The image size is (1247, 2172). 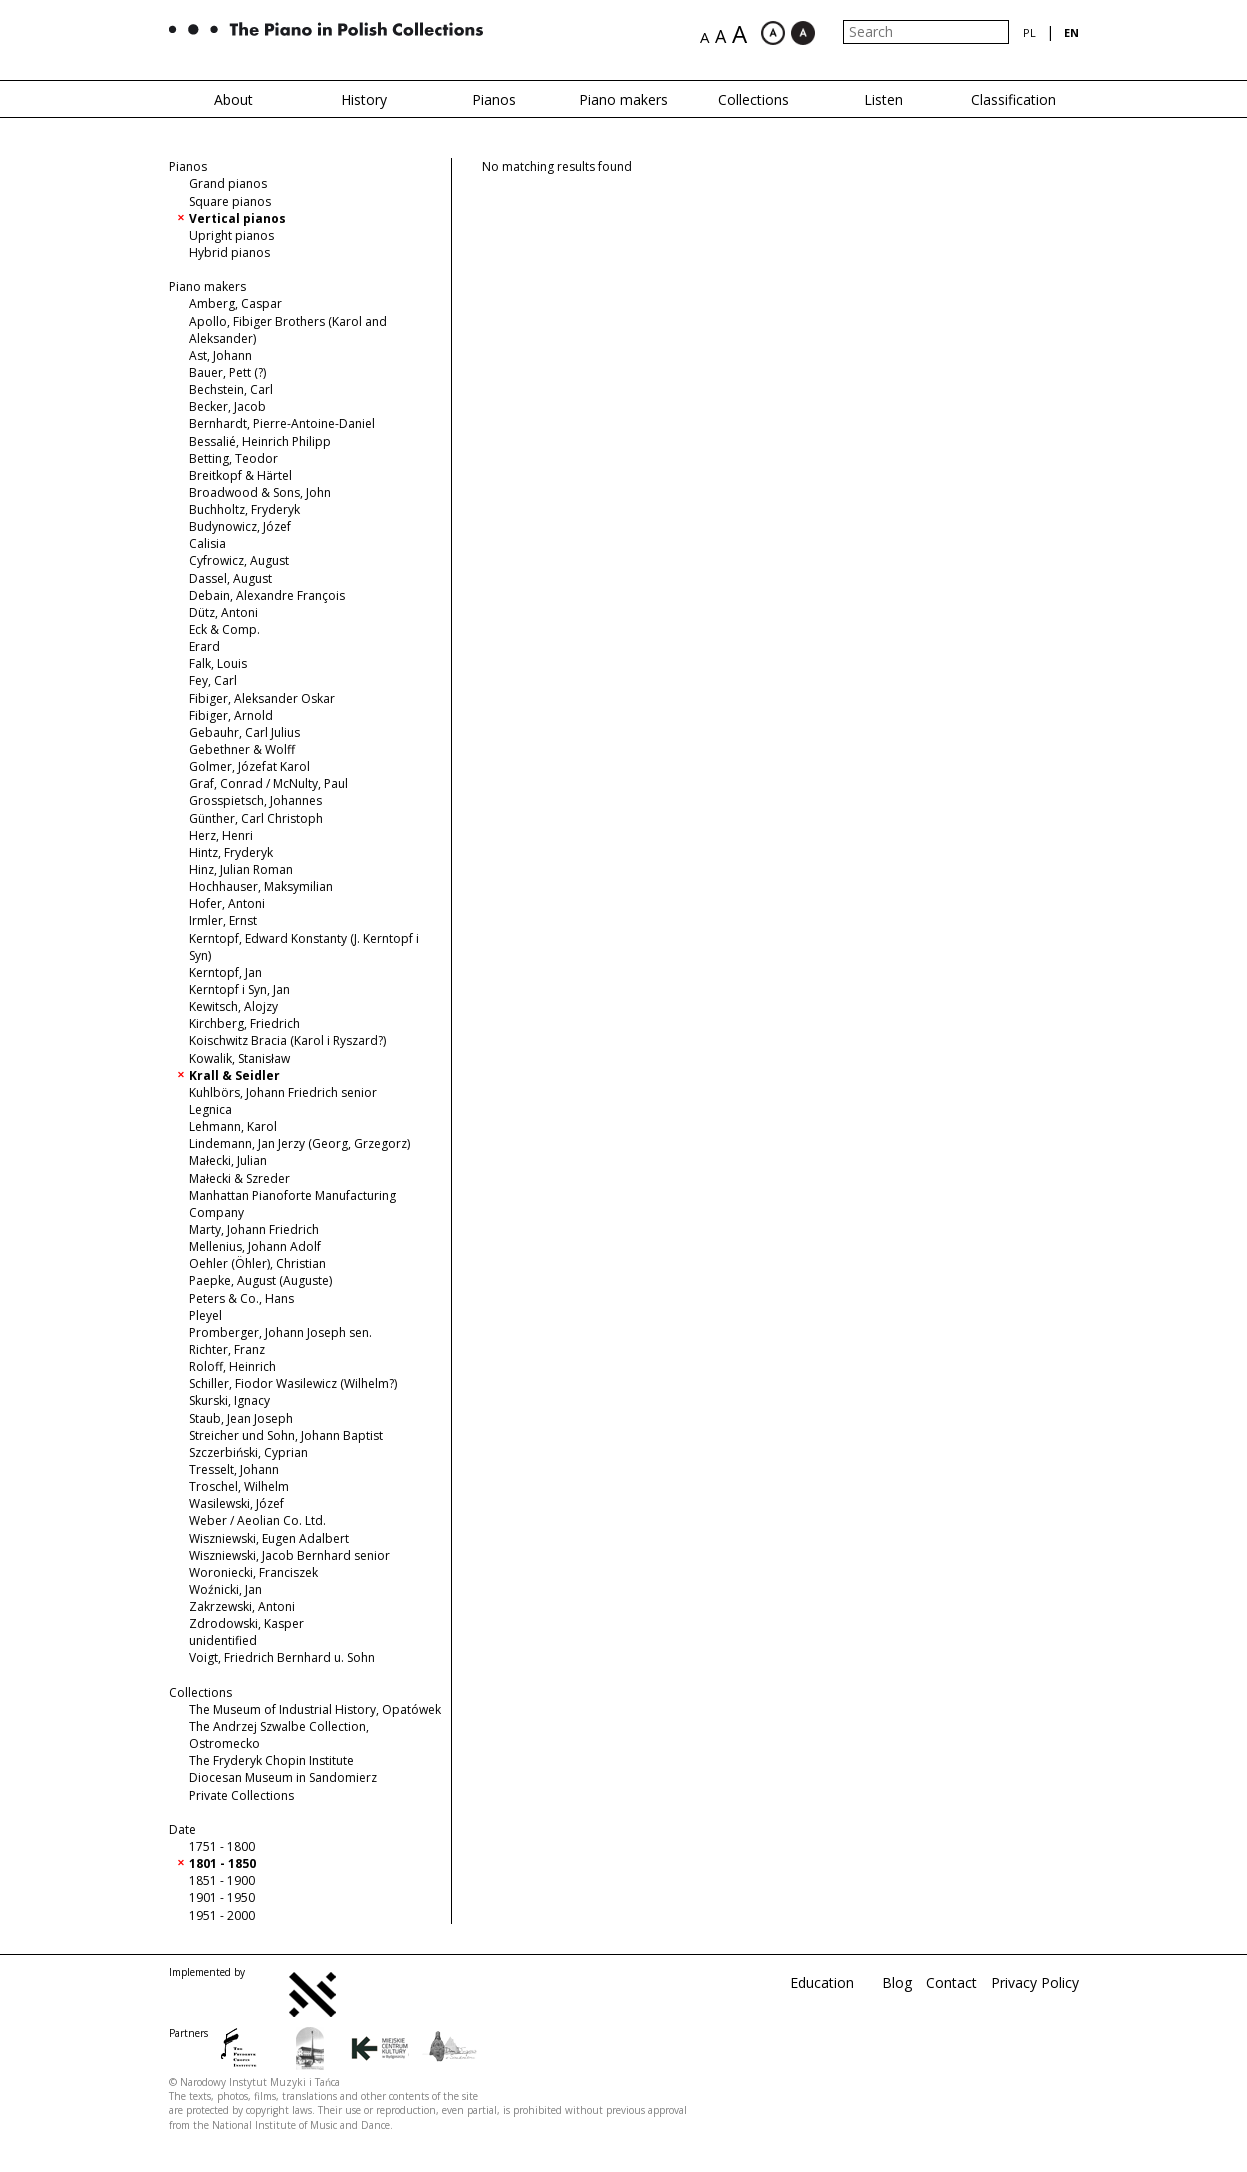 What do you see at coordinates (207, 543) in the screenshot?
I see `Calisia` at bounding box center [207, 543].